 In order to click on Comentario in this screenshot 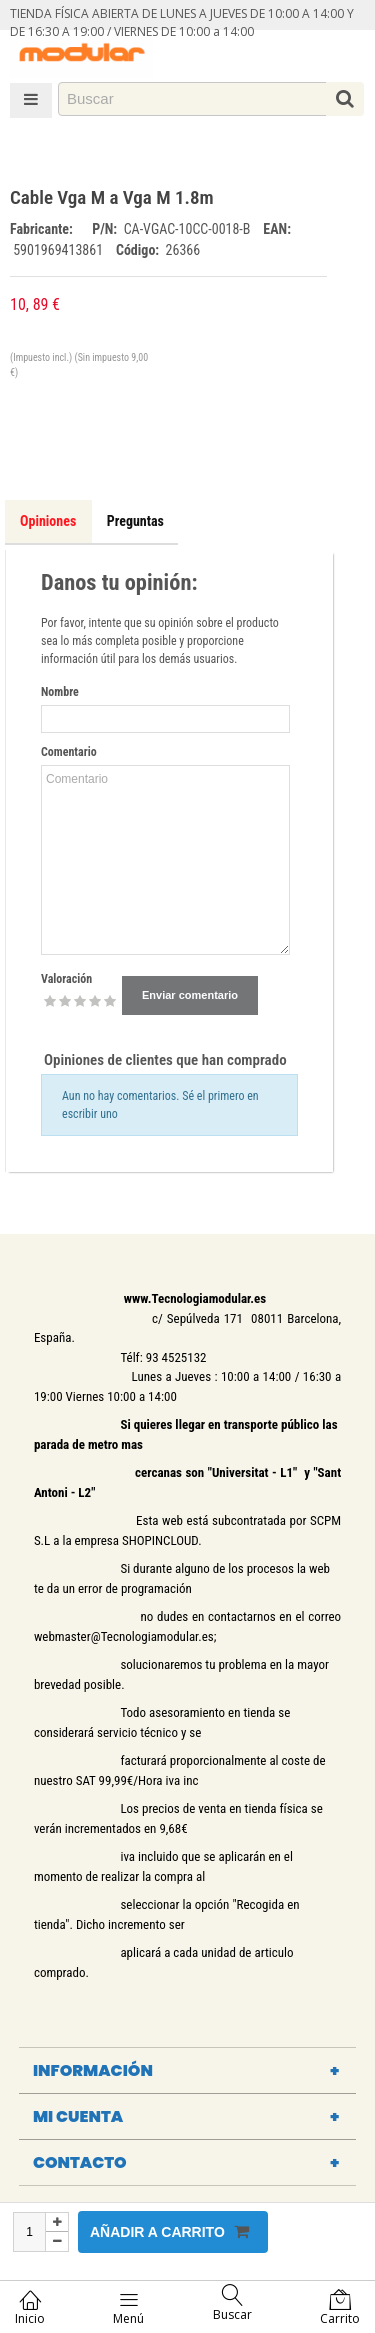, I will do `click(69, 752)`.